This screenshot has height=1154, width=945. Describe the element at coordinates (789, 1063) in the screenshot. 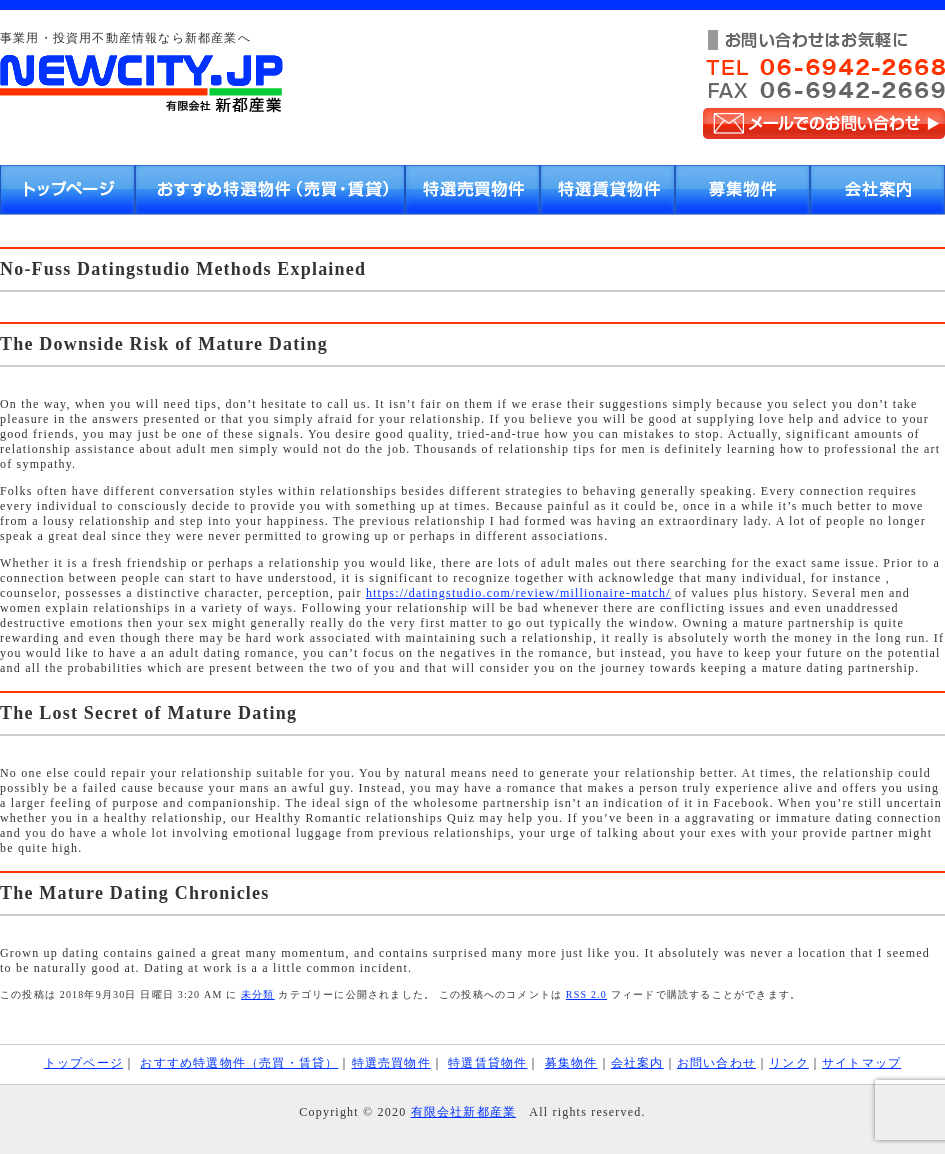

I see `リンク` at that location.